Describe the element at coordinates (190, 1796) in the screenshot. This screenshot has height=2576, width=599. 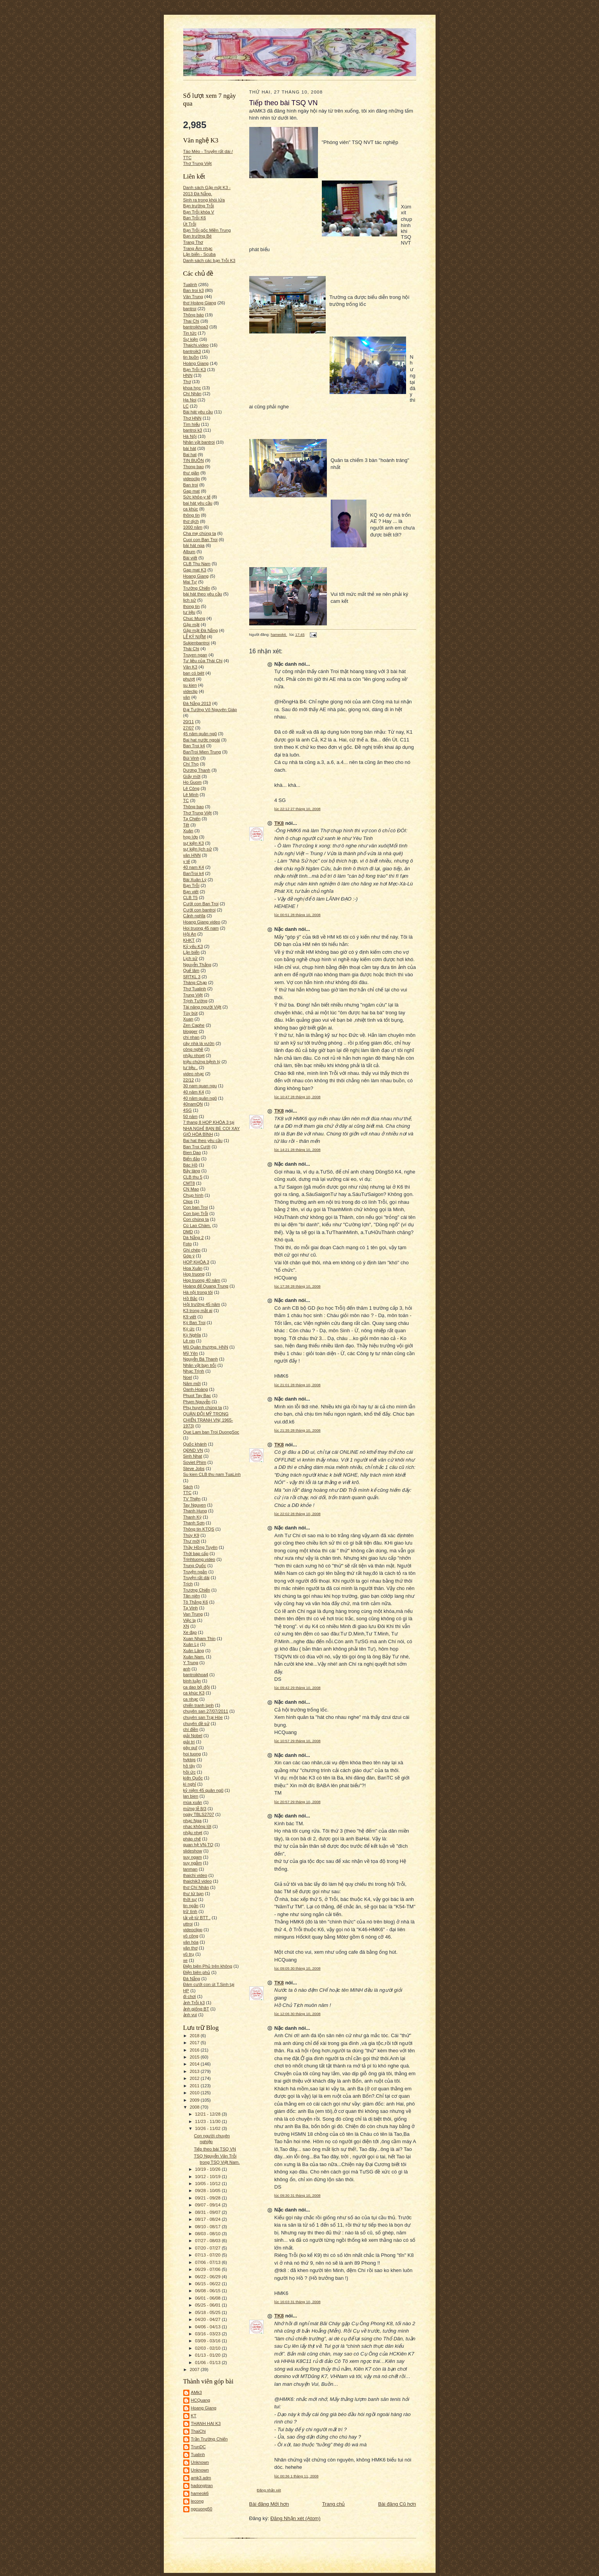
I see `lan bien` at that location.